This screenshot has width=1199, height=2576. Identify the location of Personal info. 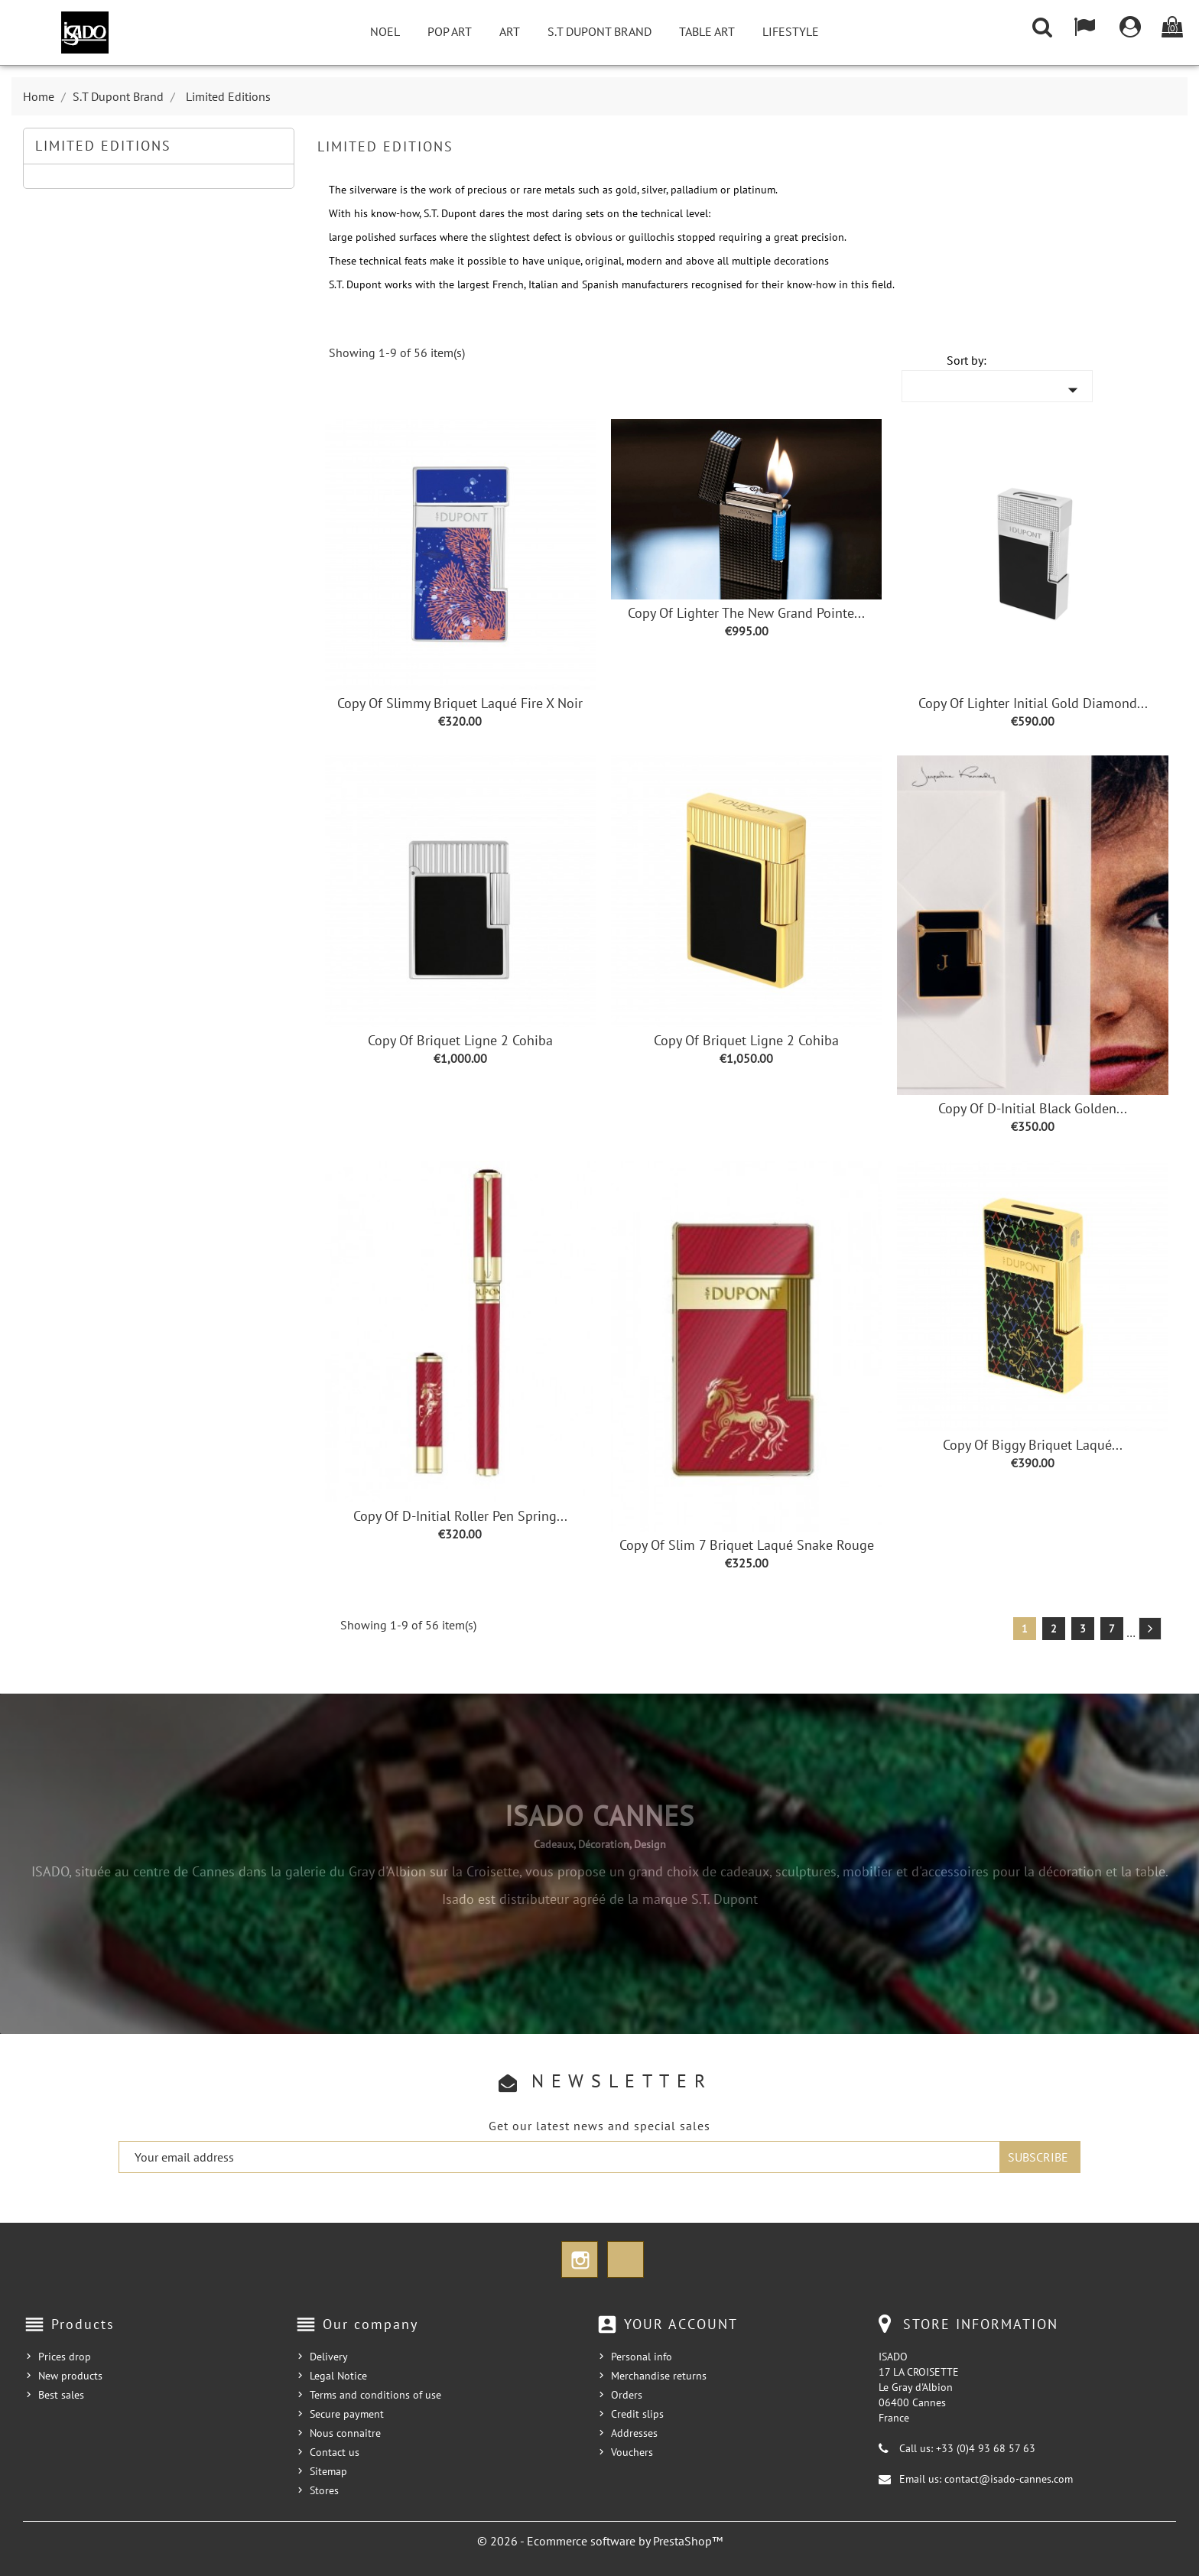
(641, 2356).